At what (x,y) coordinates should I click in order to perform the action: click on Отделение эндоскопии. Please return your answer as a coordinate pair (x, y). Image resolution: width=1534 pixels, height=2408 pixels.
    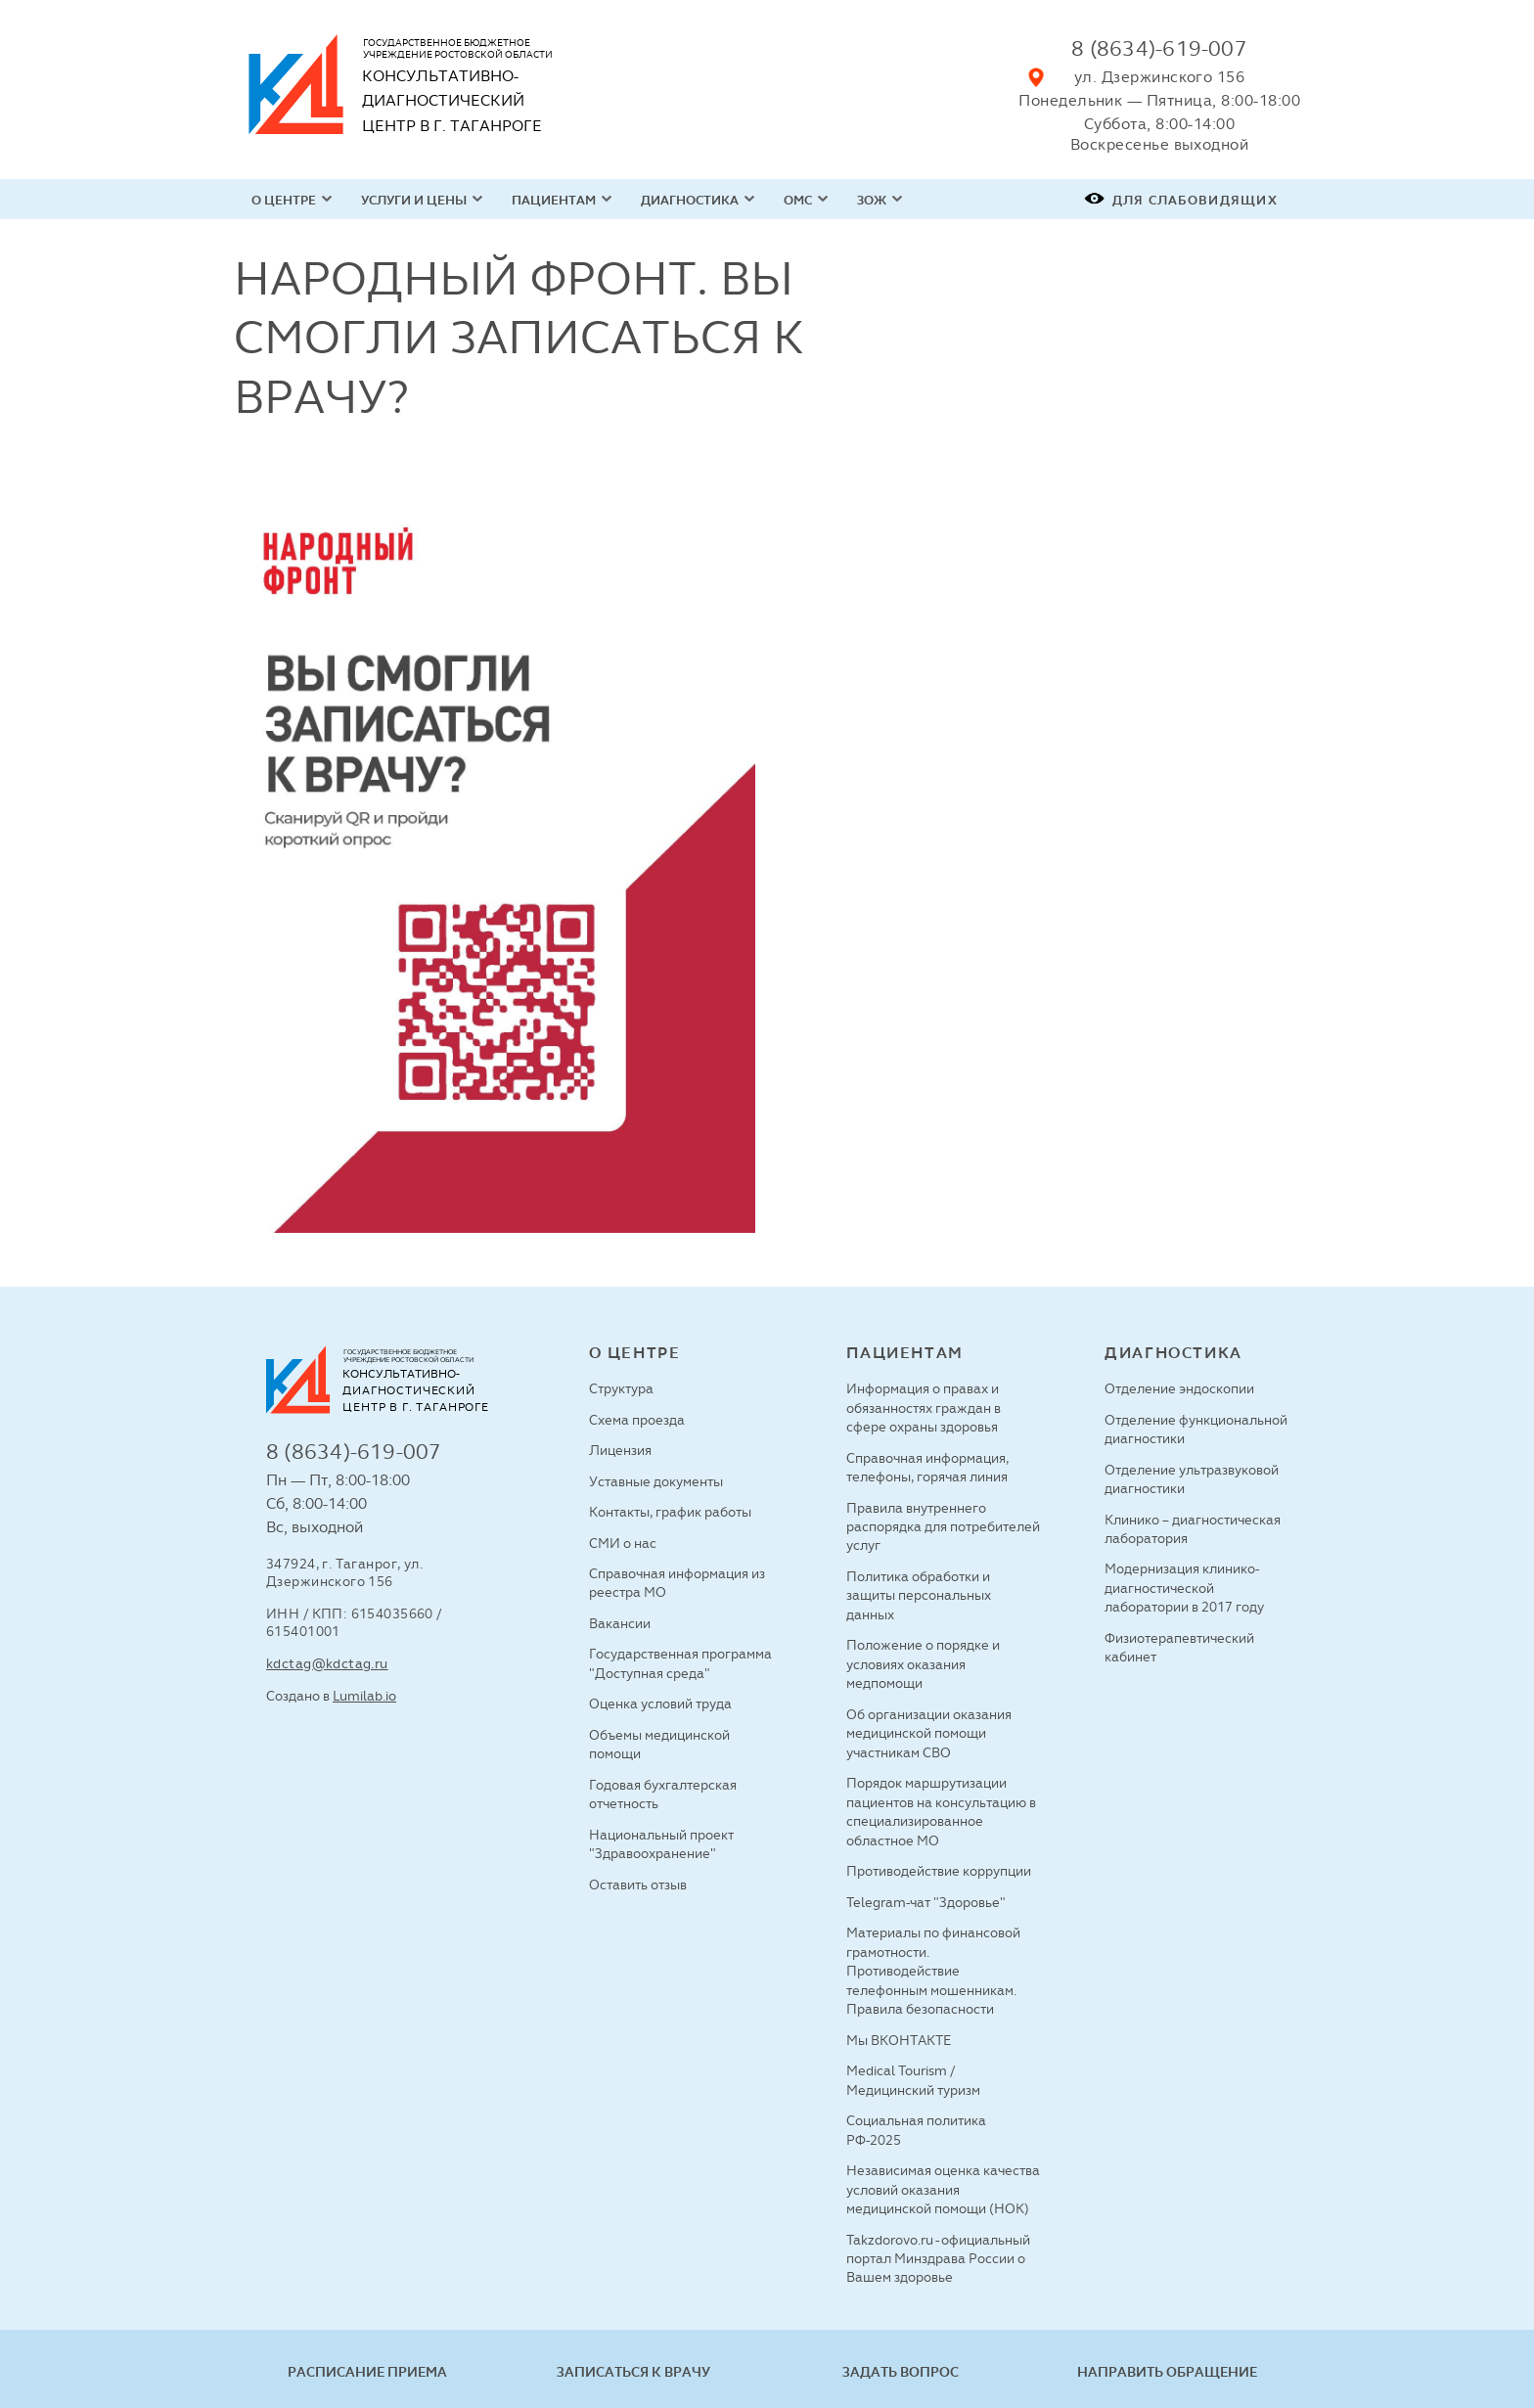
    Looking at the image, I should click on (1179, 1388).